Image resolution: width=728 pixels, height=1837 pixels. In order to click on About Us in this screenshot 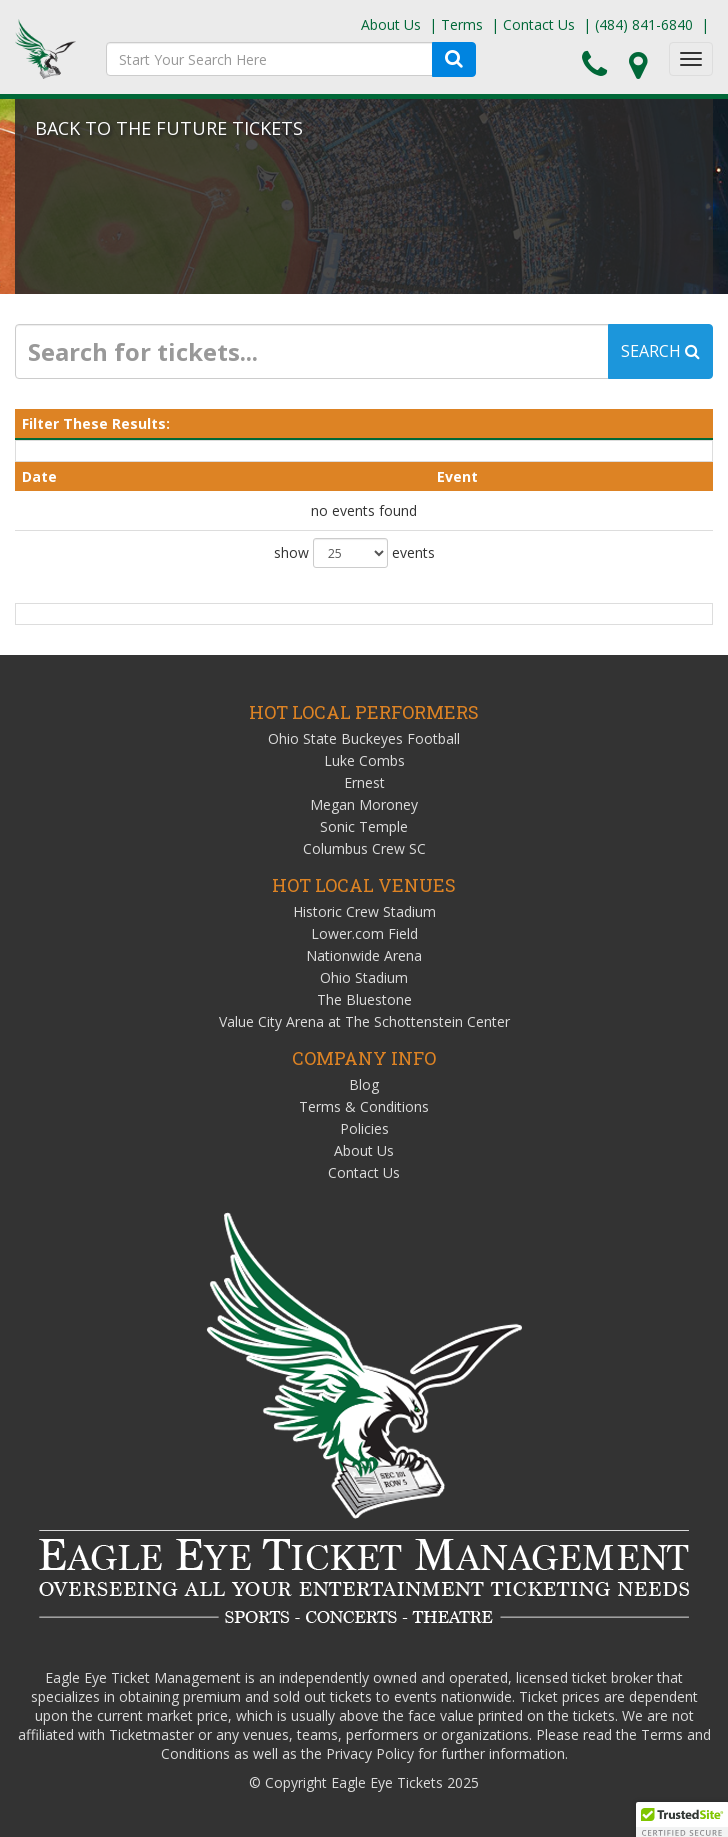, I will do `click(391, 24)`.